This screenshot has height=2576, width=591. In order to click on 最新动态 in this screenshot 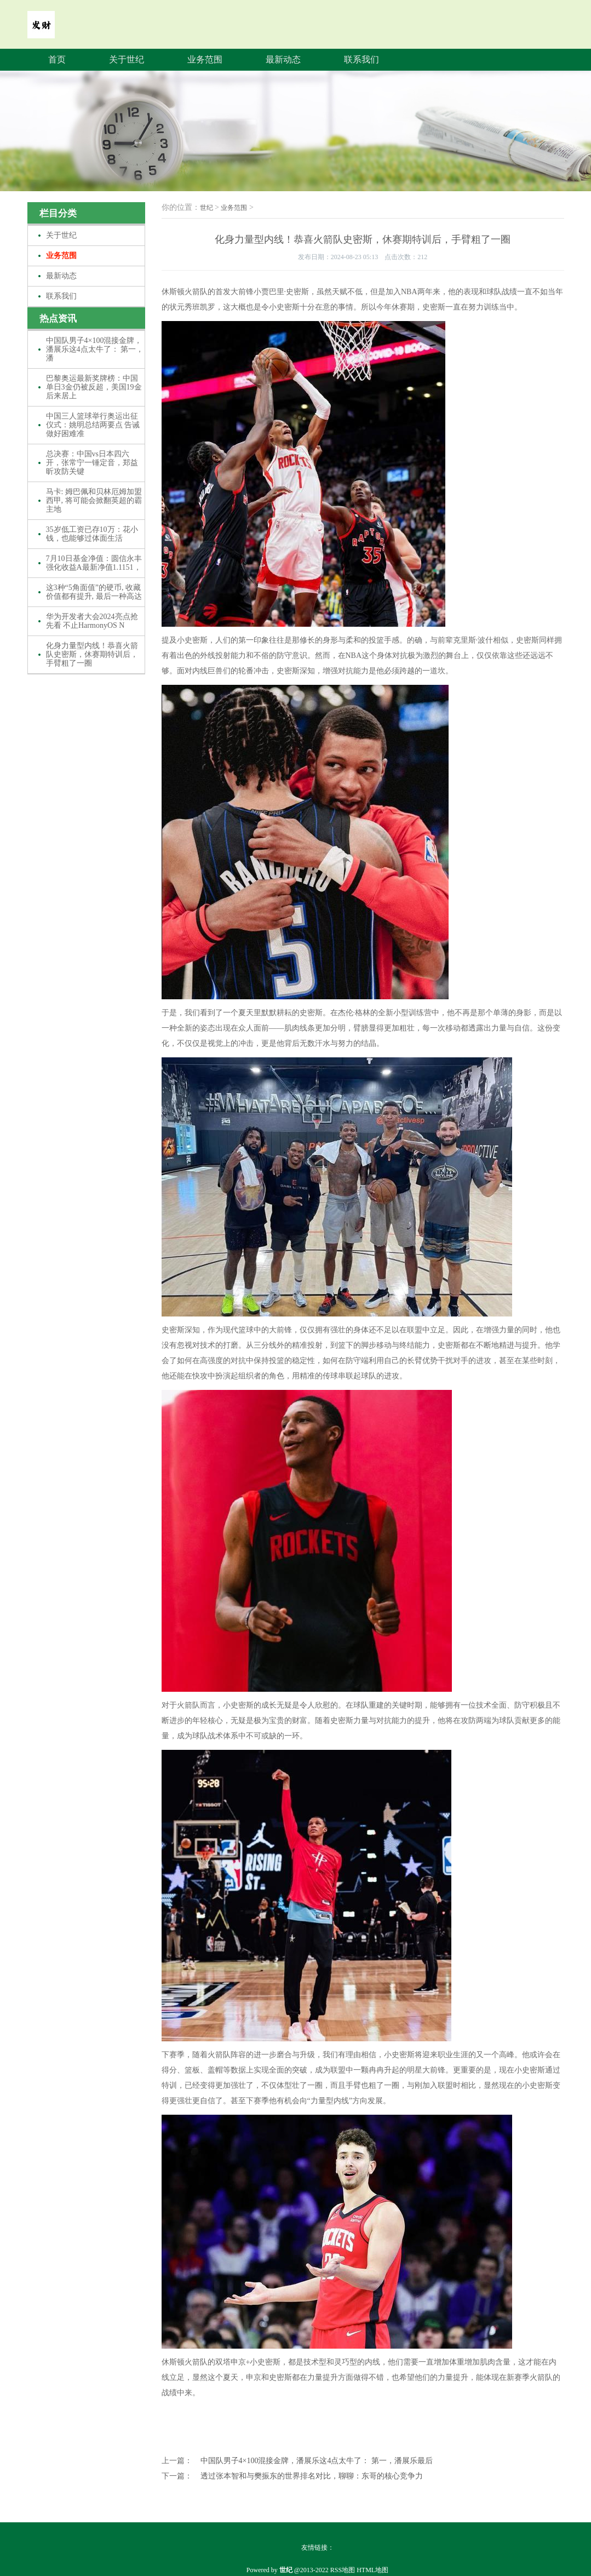, I will do `click(283, 59)`.